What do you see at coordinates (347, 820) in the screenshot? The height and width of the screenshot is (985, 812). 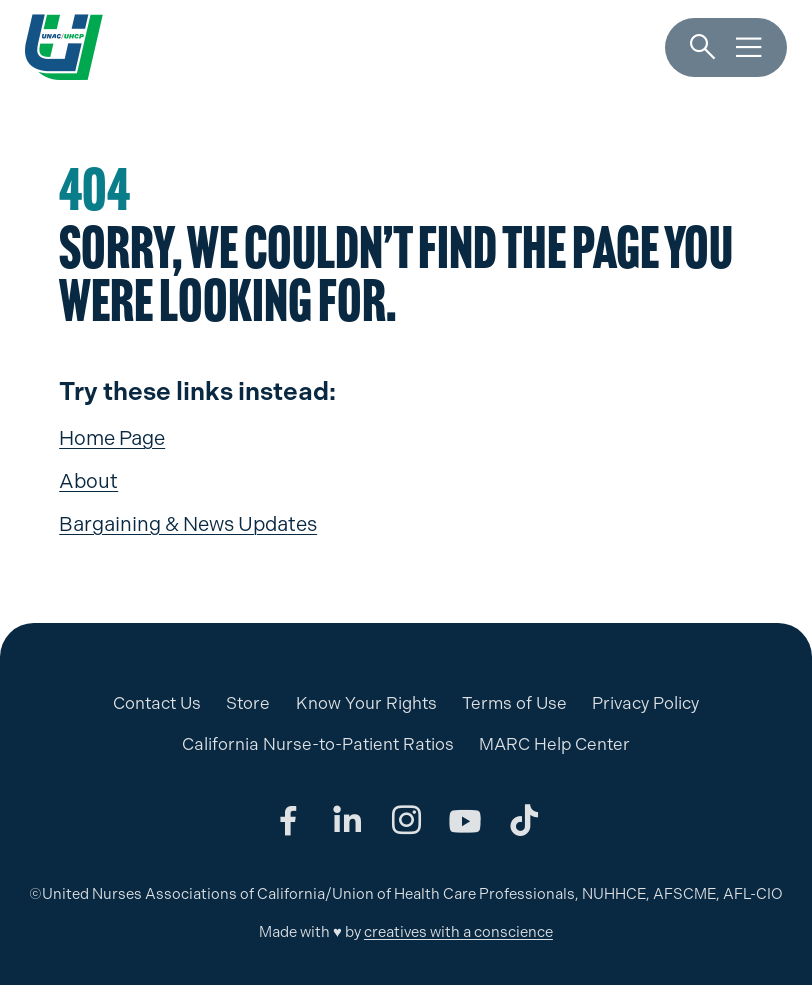 I see `[Share on linkedin]` at bounding box center [347, 820].